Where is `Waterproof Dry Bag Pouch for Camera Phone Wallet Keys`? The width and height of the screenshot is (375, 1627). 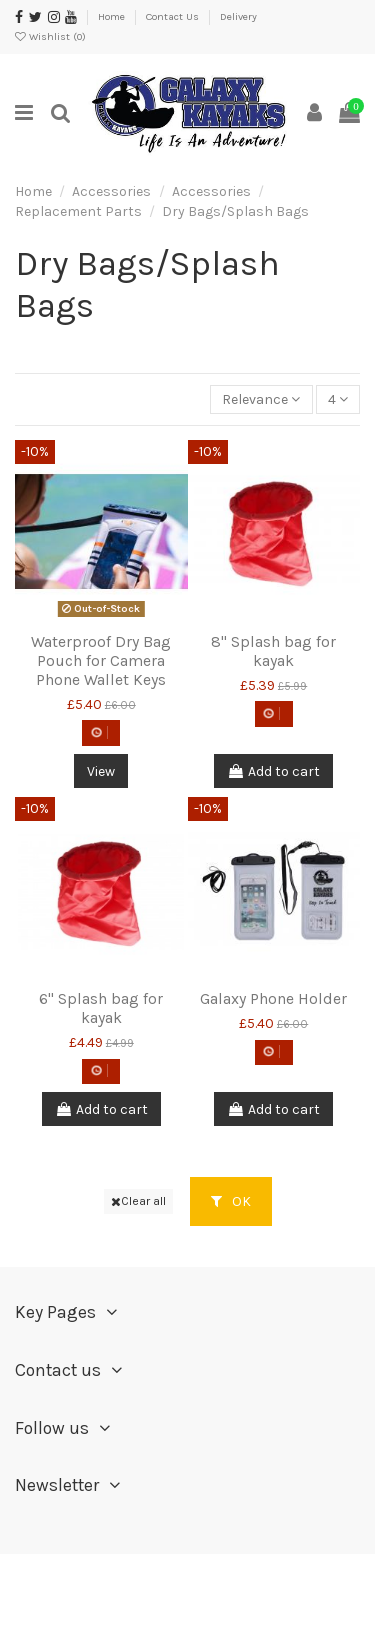
Waterproof Dry Bag Pouch for Camera Phone Wallet Keys is located at coordinates (101, 661).